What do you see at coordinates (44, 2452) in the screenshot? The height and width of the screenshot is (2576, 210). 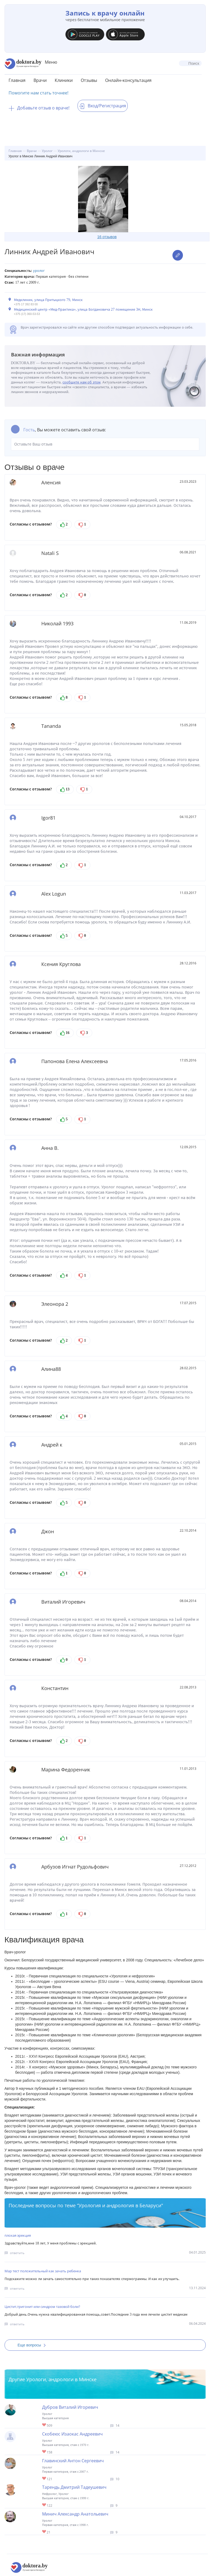 I see `Give Детский уролог в Минске Скобеюс Изаокас Андреевич 1/1` at bounding box center [44, 2452].